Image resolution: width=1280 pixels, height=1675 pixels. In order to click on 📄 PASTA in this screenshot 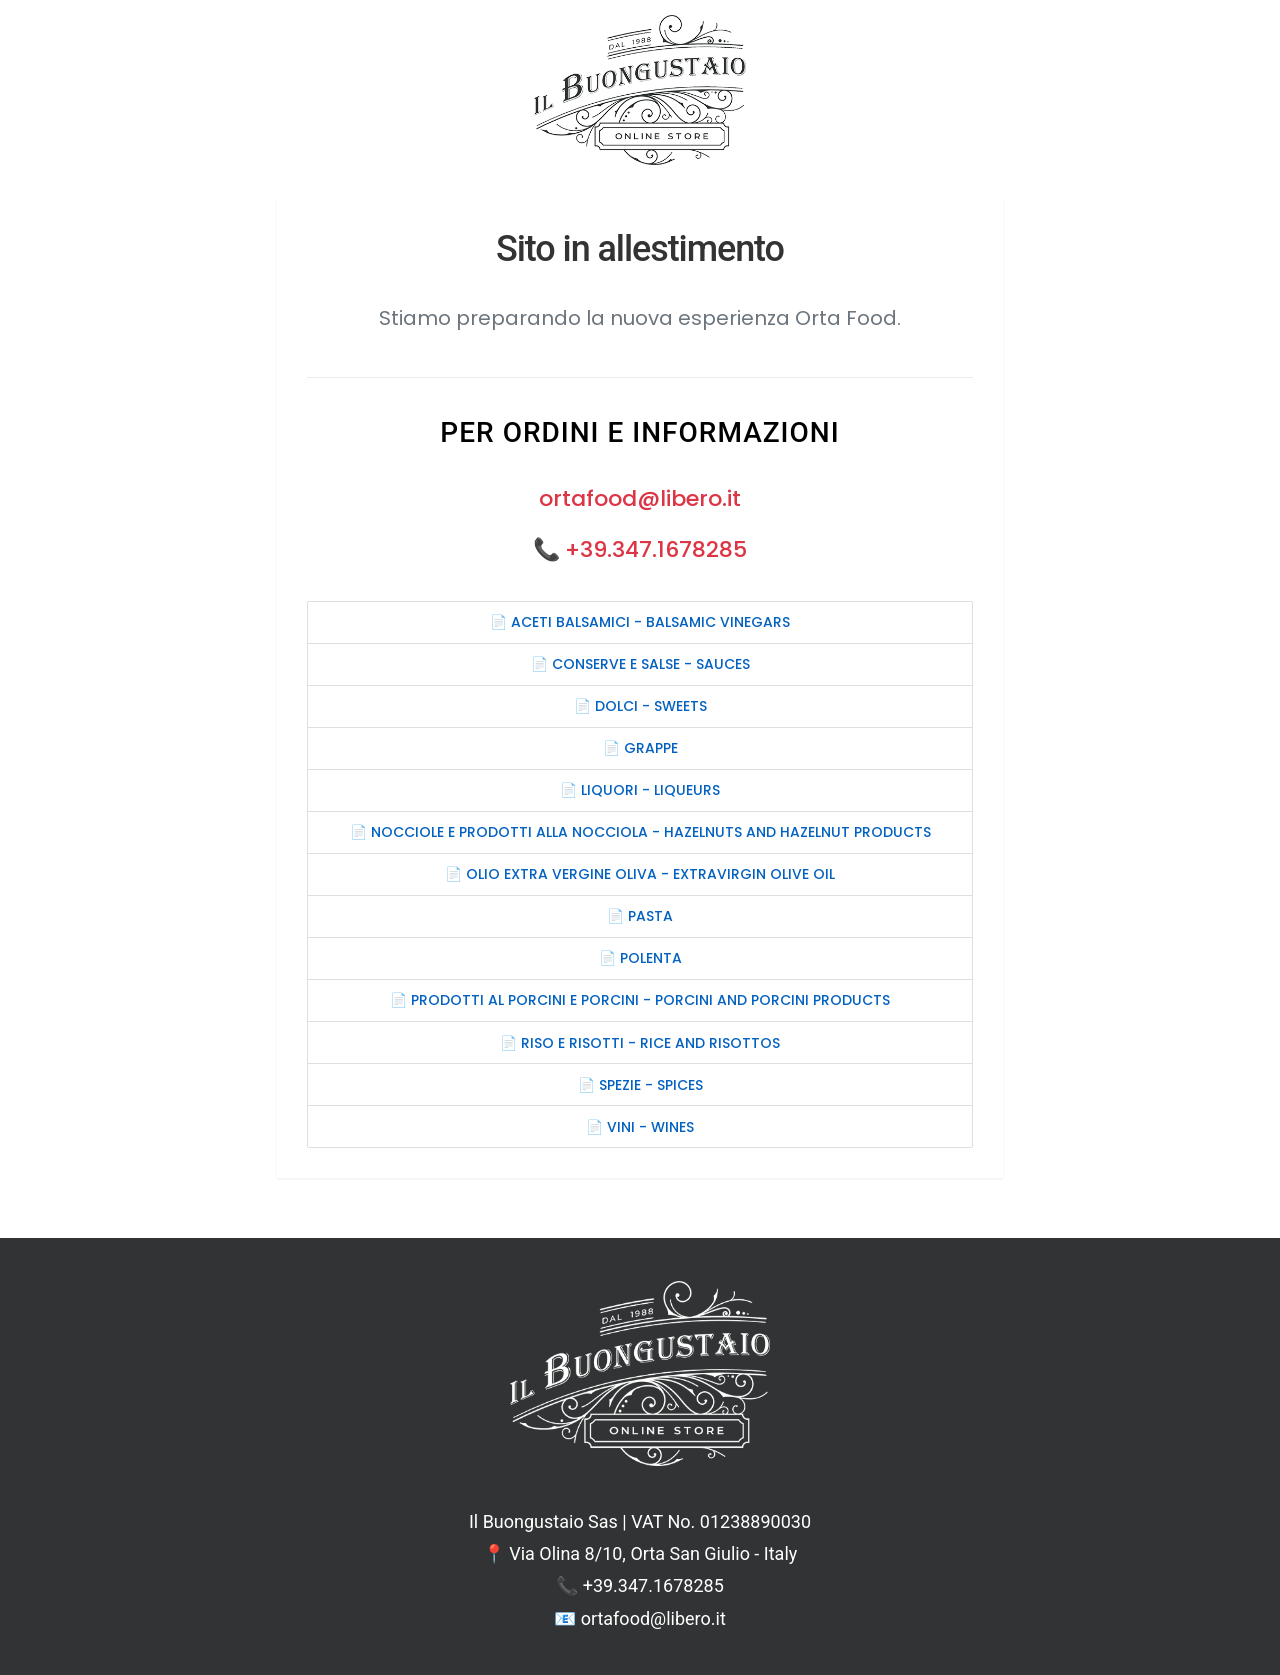, I will do `click(640, 916)`.